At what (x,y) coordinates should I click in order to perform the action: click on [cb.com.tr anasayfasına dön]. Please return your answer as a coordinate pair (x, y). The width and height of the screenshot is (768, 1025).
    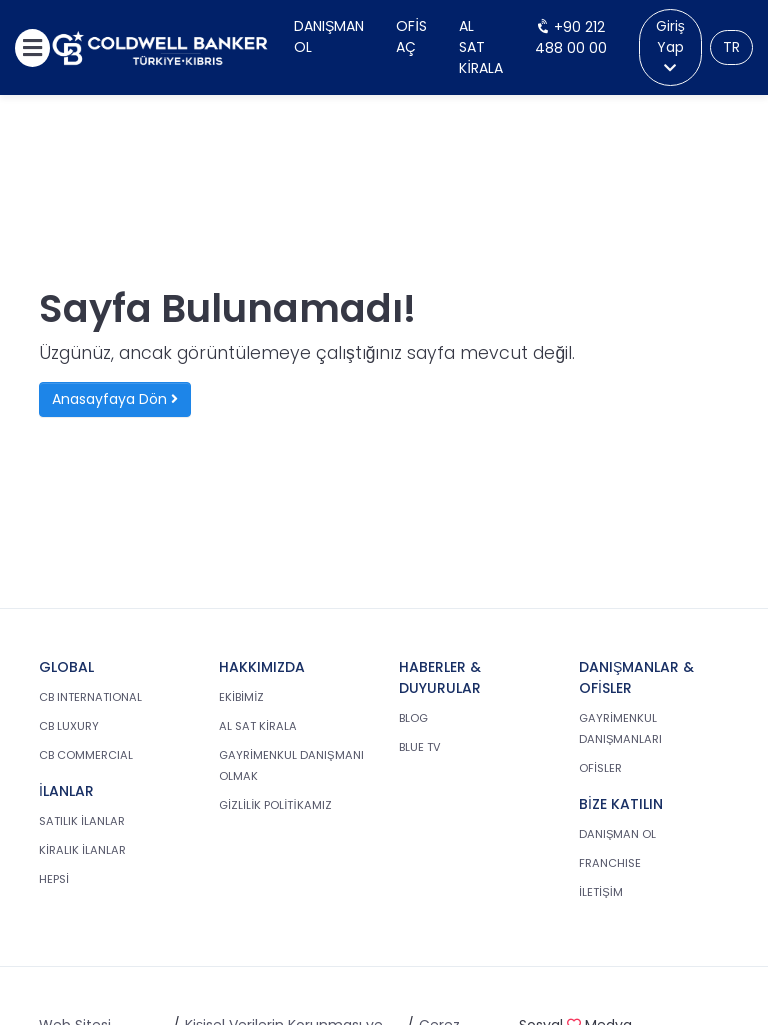
    Looking at the image, I should click on (160, 47).